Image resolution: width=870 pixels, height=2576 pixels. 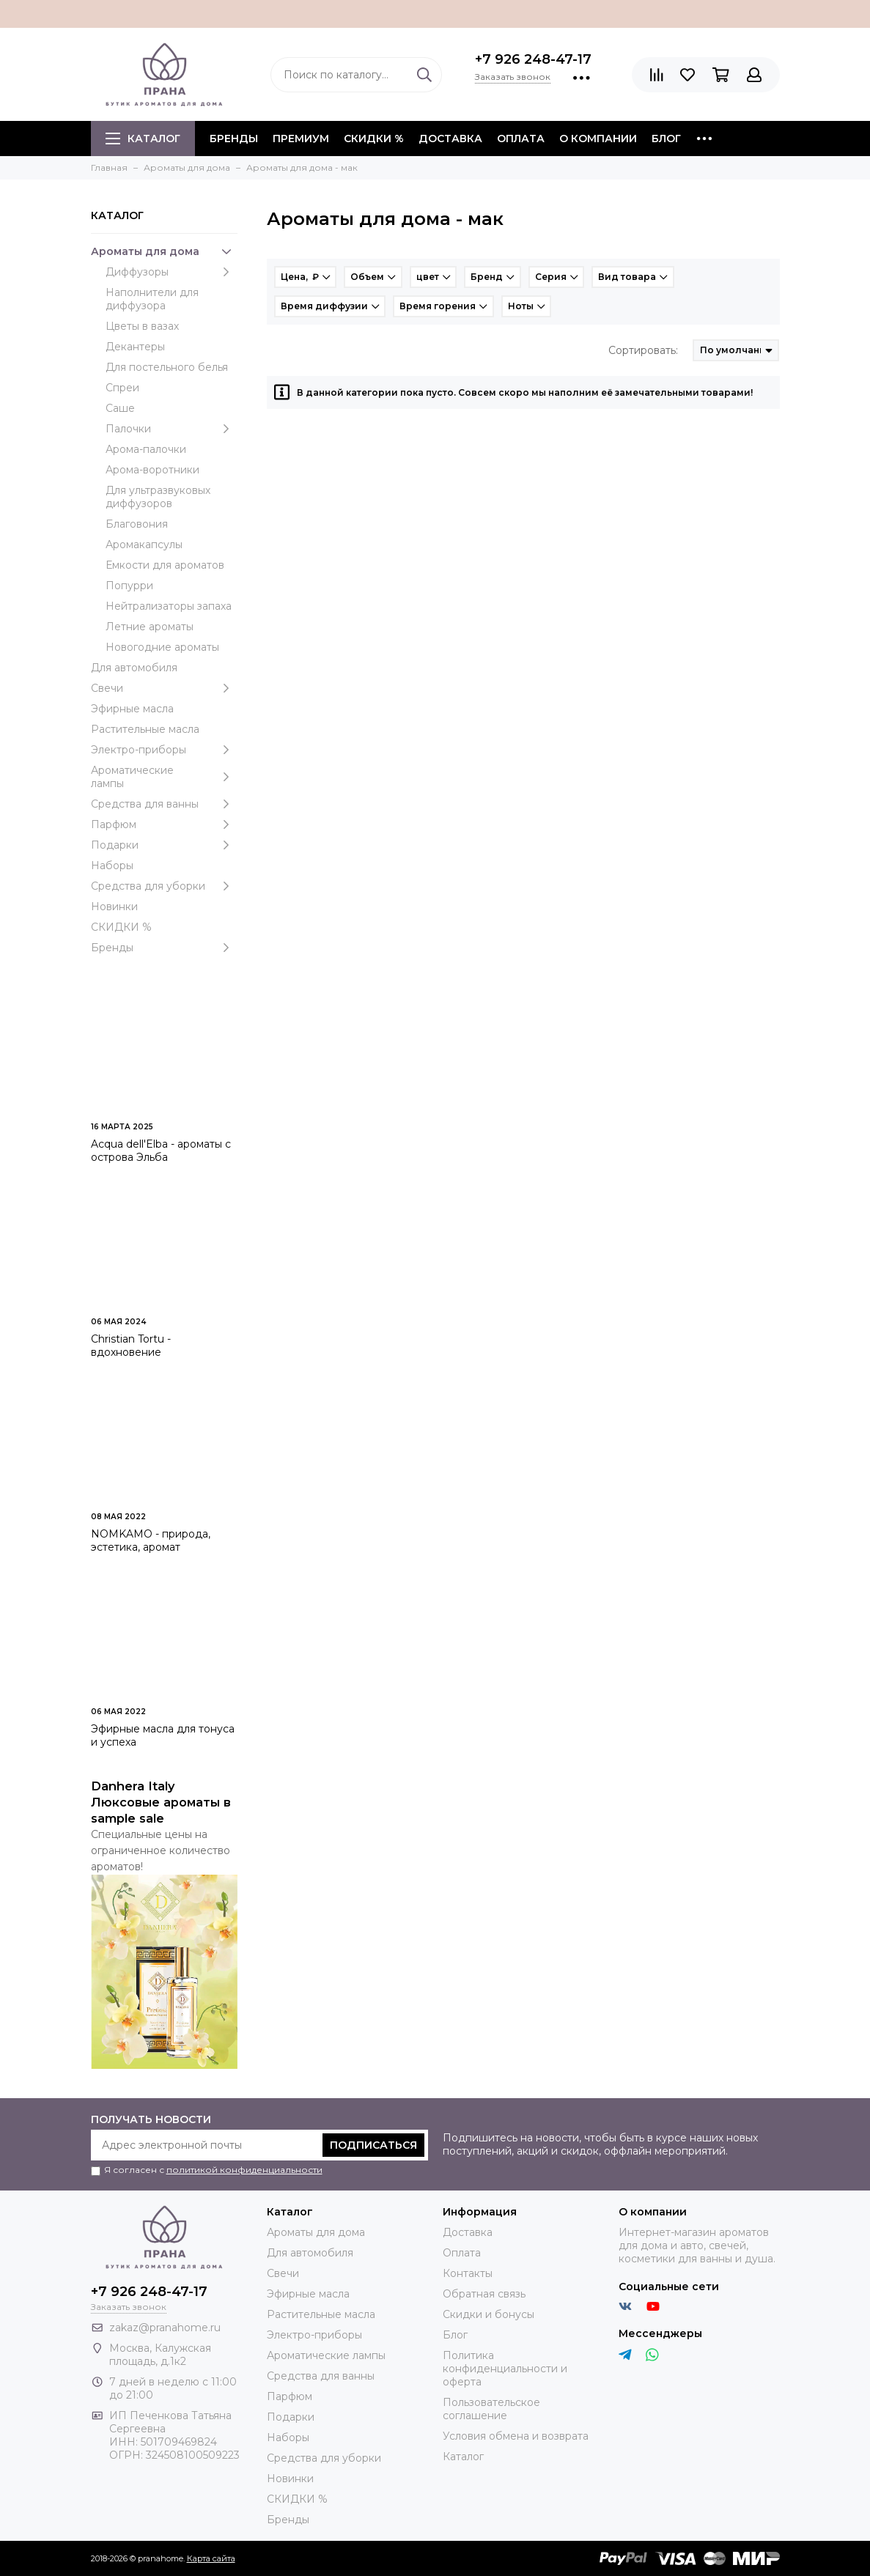 What do you see at coordinates (164, 749) in the screenshot?
I see `Электро-приборы` at bounding box center [164, 749].